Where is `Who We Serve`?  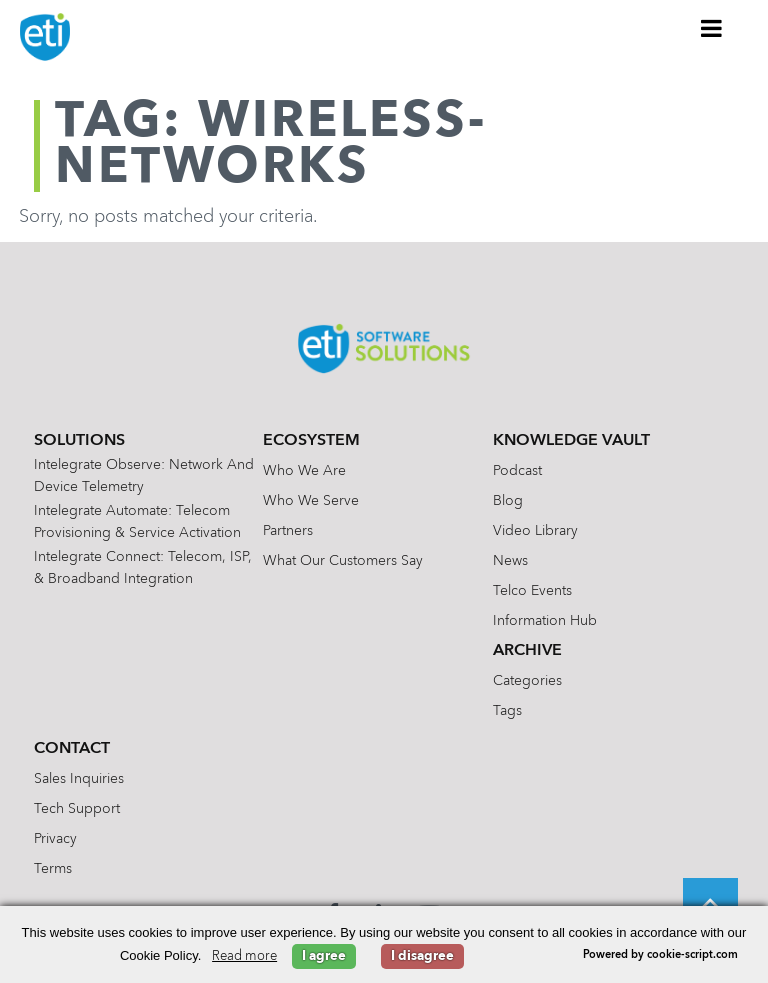 Who We Serve is located at coordinates (311, 501).